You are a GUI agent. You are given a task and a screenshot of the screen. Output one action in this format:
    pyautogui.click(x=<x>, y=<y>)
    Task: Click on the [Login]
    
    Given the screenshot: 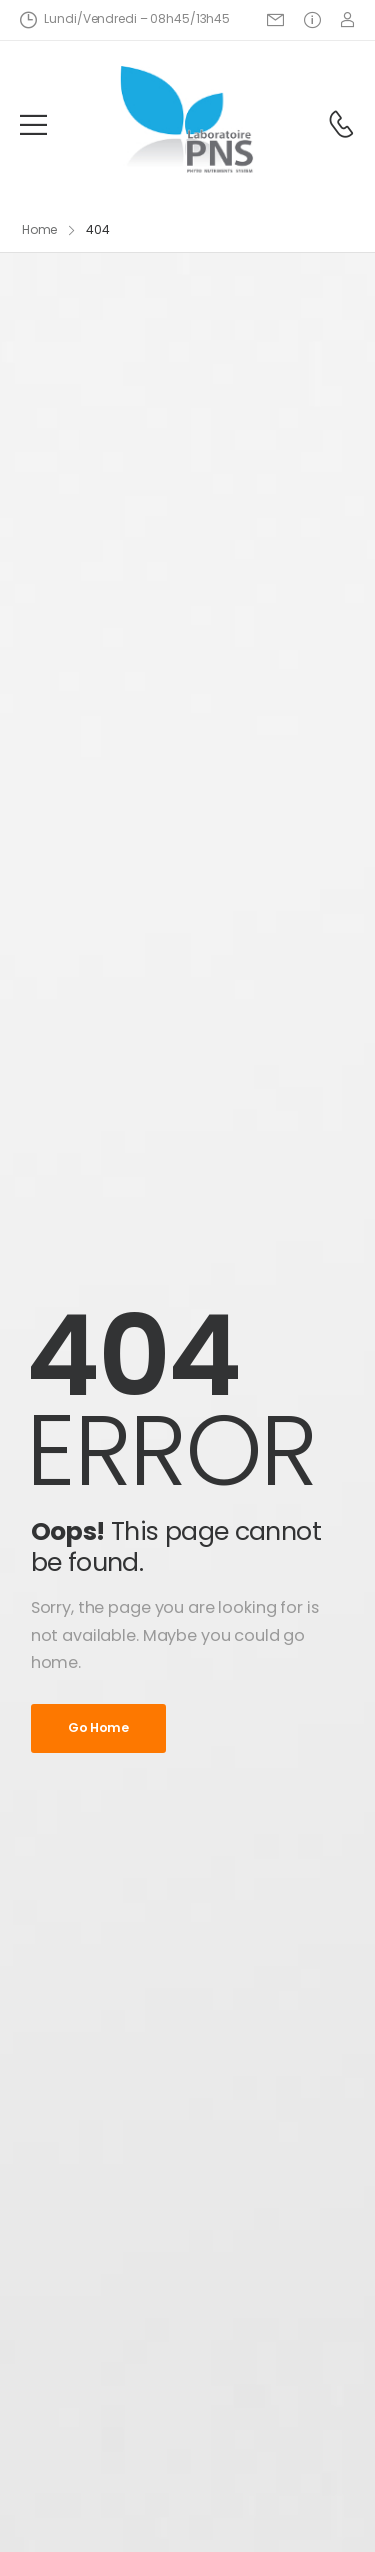 What is the action you would take?
    pyautogui.click(x=347, y=19)
    